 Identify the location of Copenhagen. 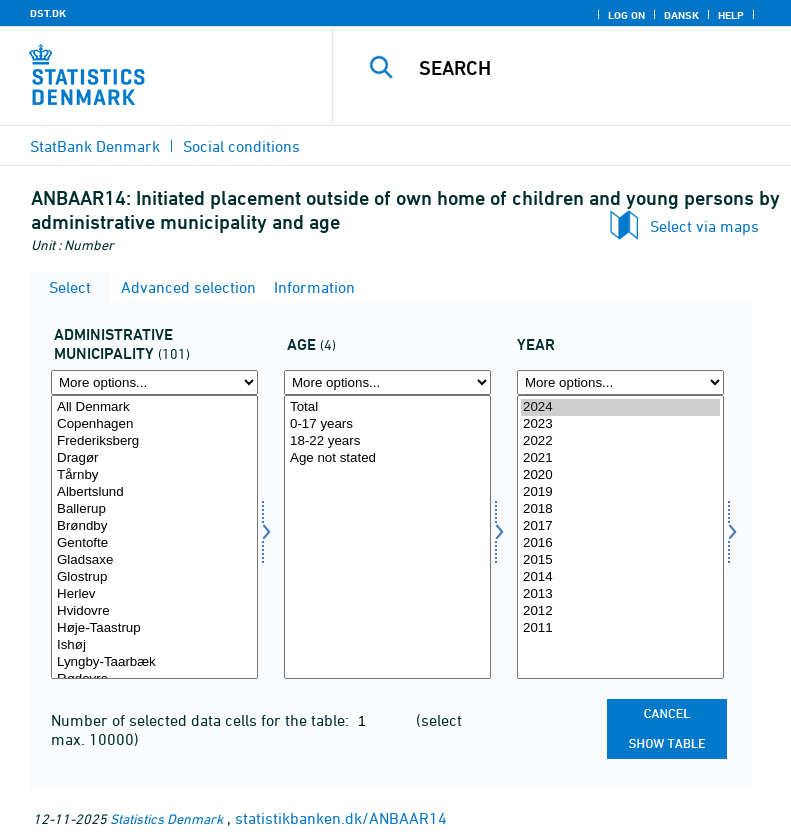
(154, 424).